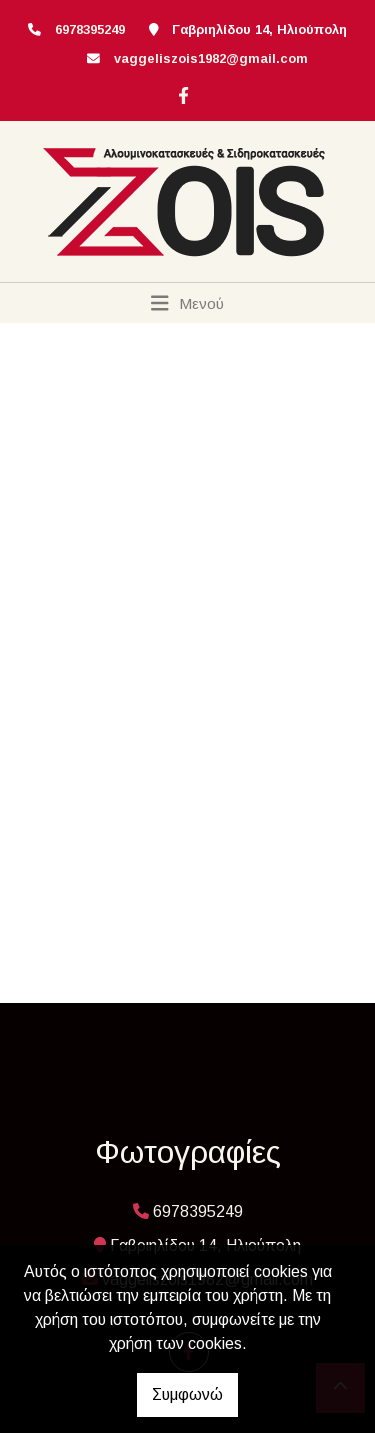 This screenshot has height=1433, width=375. Describe the element at coordinates (211, 58) in the screenshot. I see `vaggeliszois1982@gmail.com` at that location.